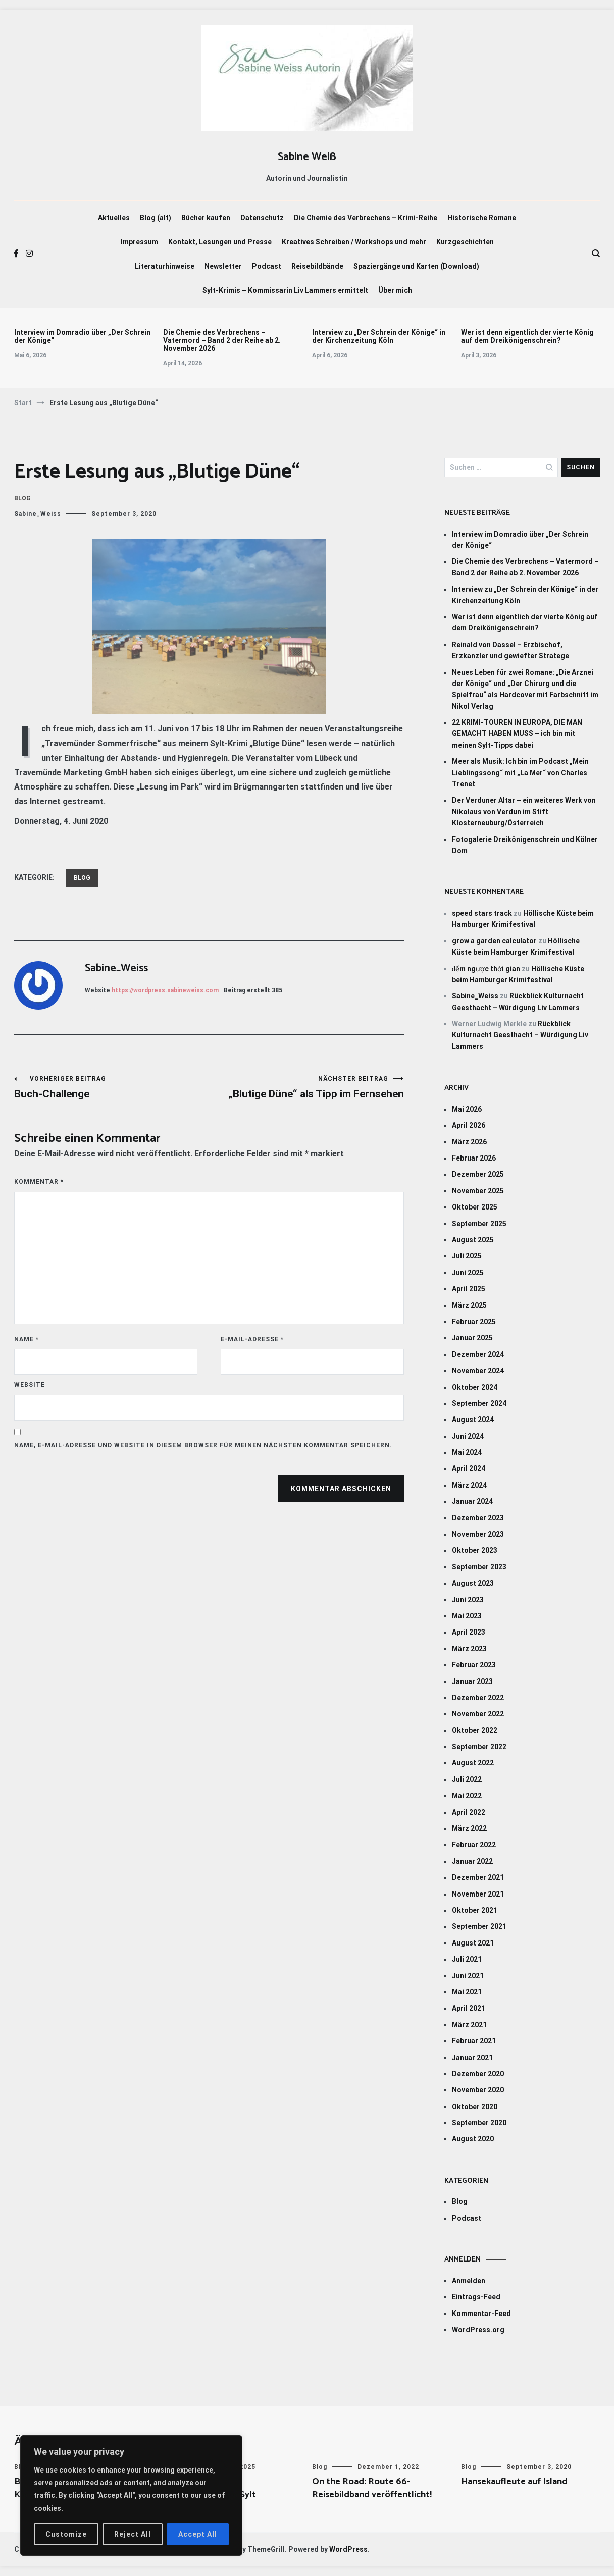 The image size is (614, 2576). What do you see at coordinates (478, 1877) in the screenshot?
I see `Dezember 2021` at bounding box center [478, 1877].